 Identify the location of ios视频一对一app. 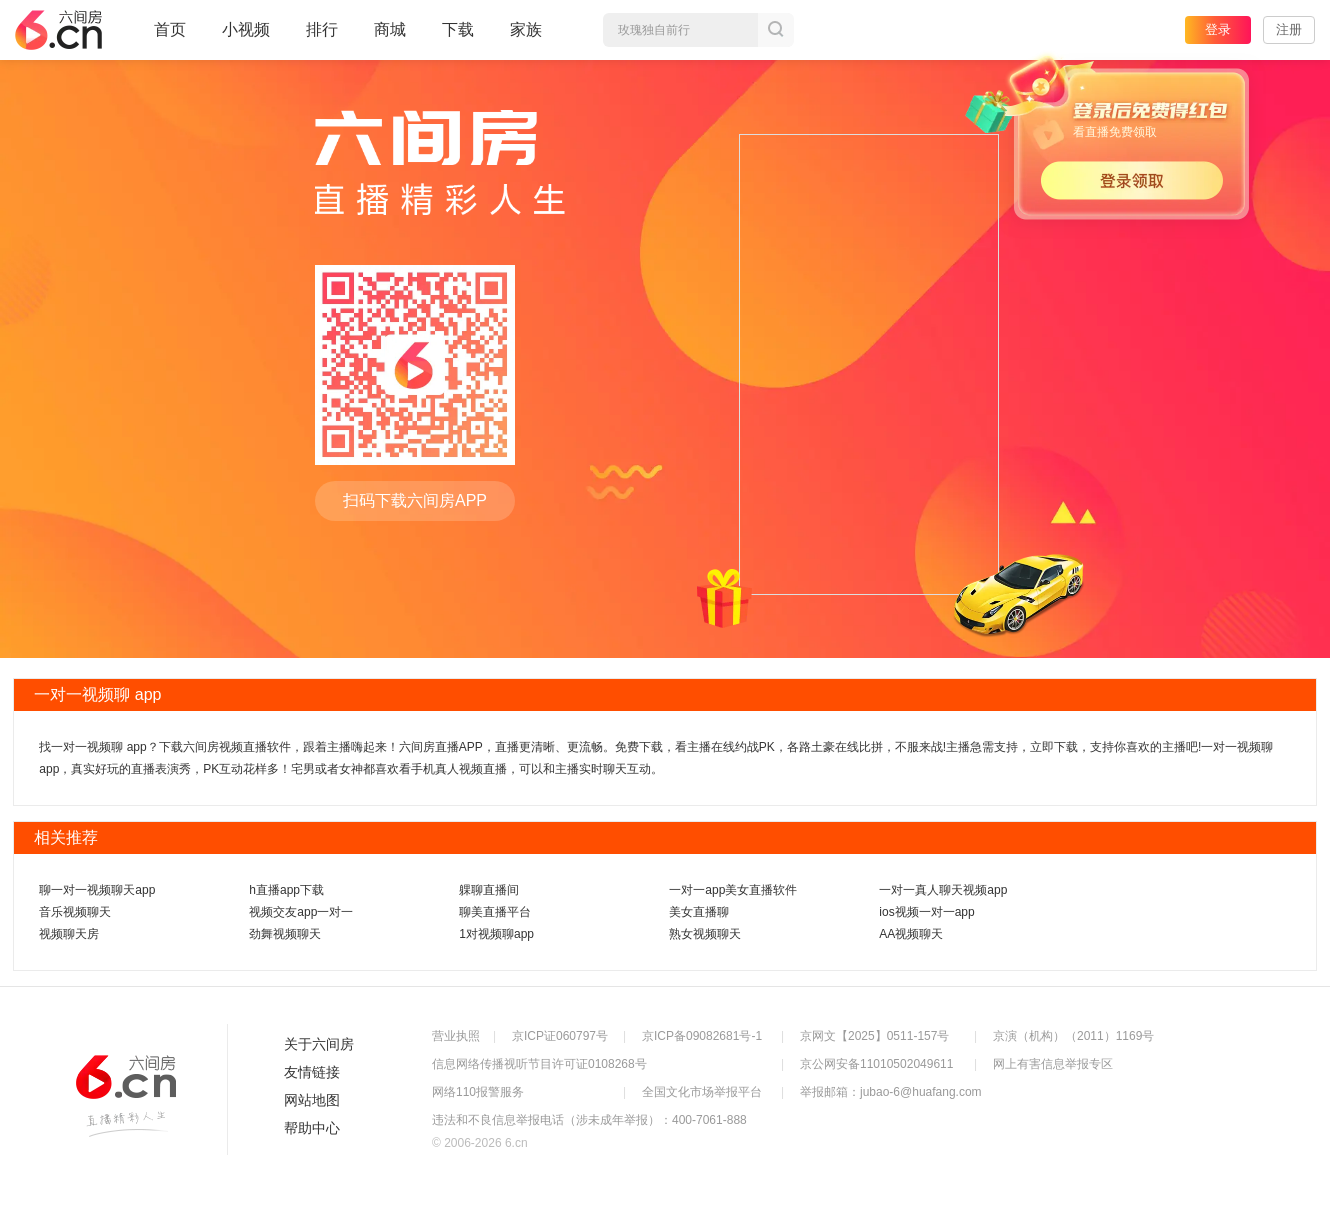
(926, 912).